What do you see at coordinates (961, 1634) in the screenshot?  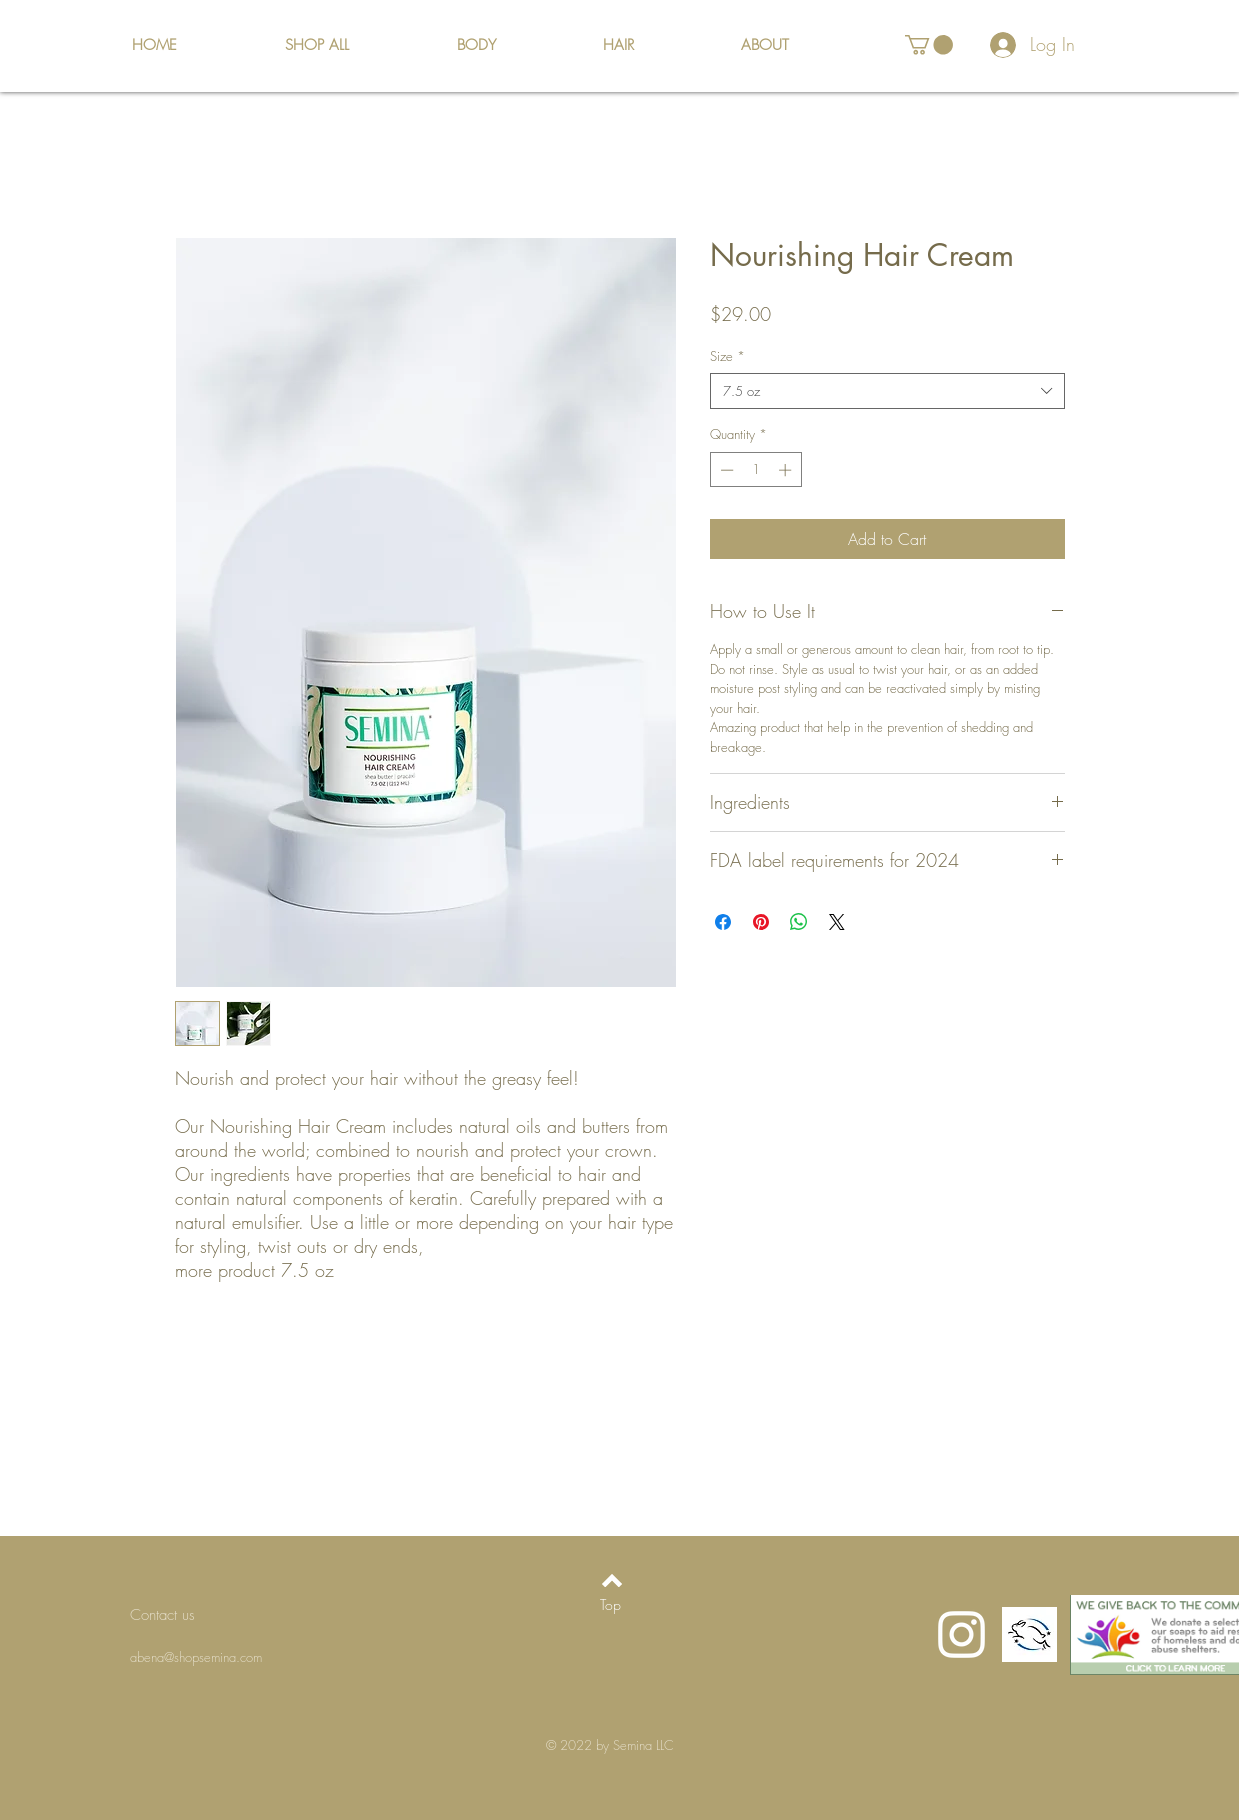 I see `[Instagram]` at bounding box center [961, 1634].